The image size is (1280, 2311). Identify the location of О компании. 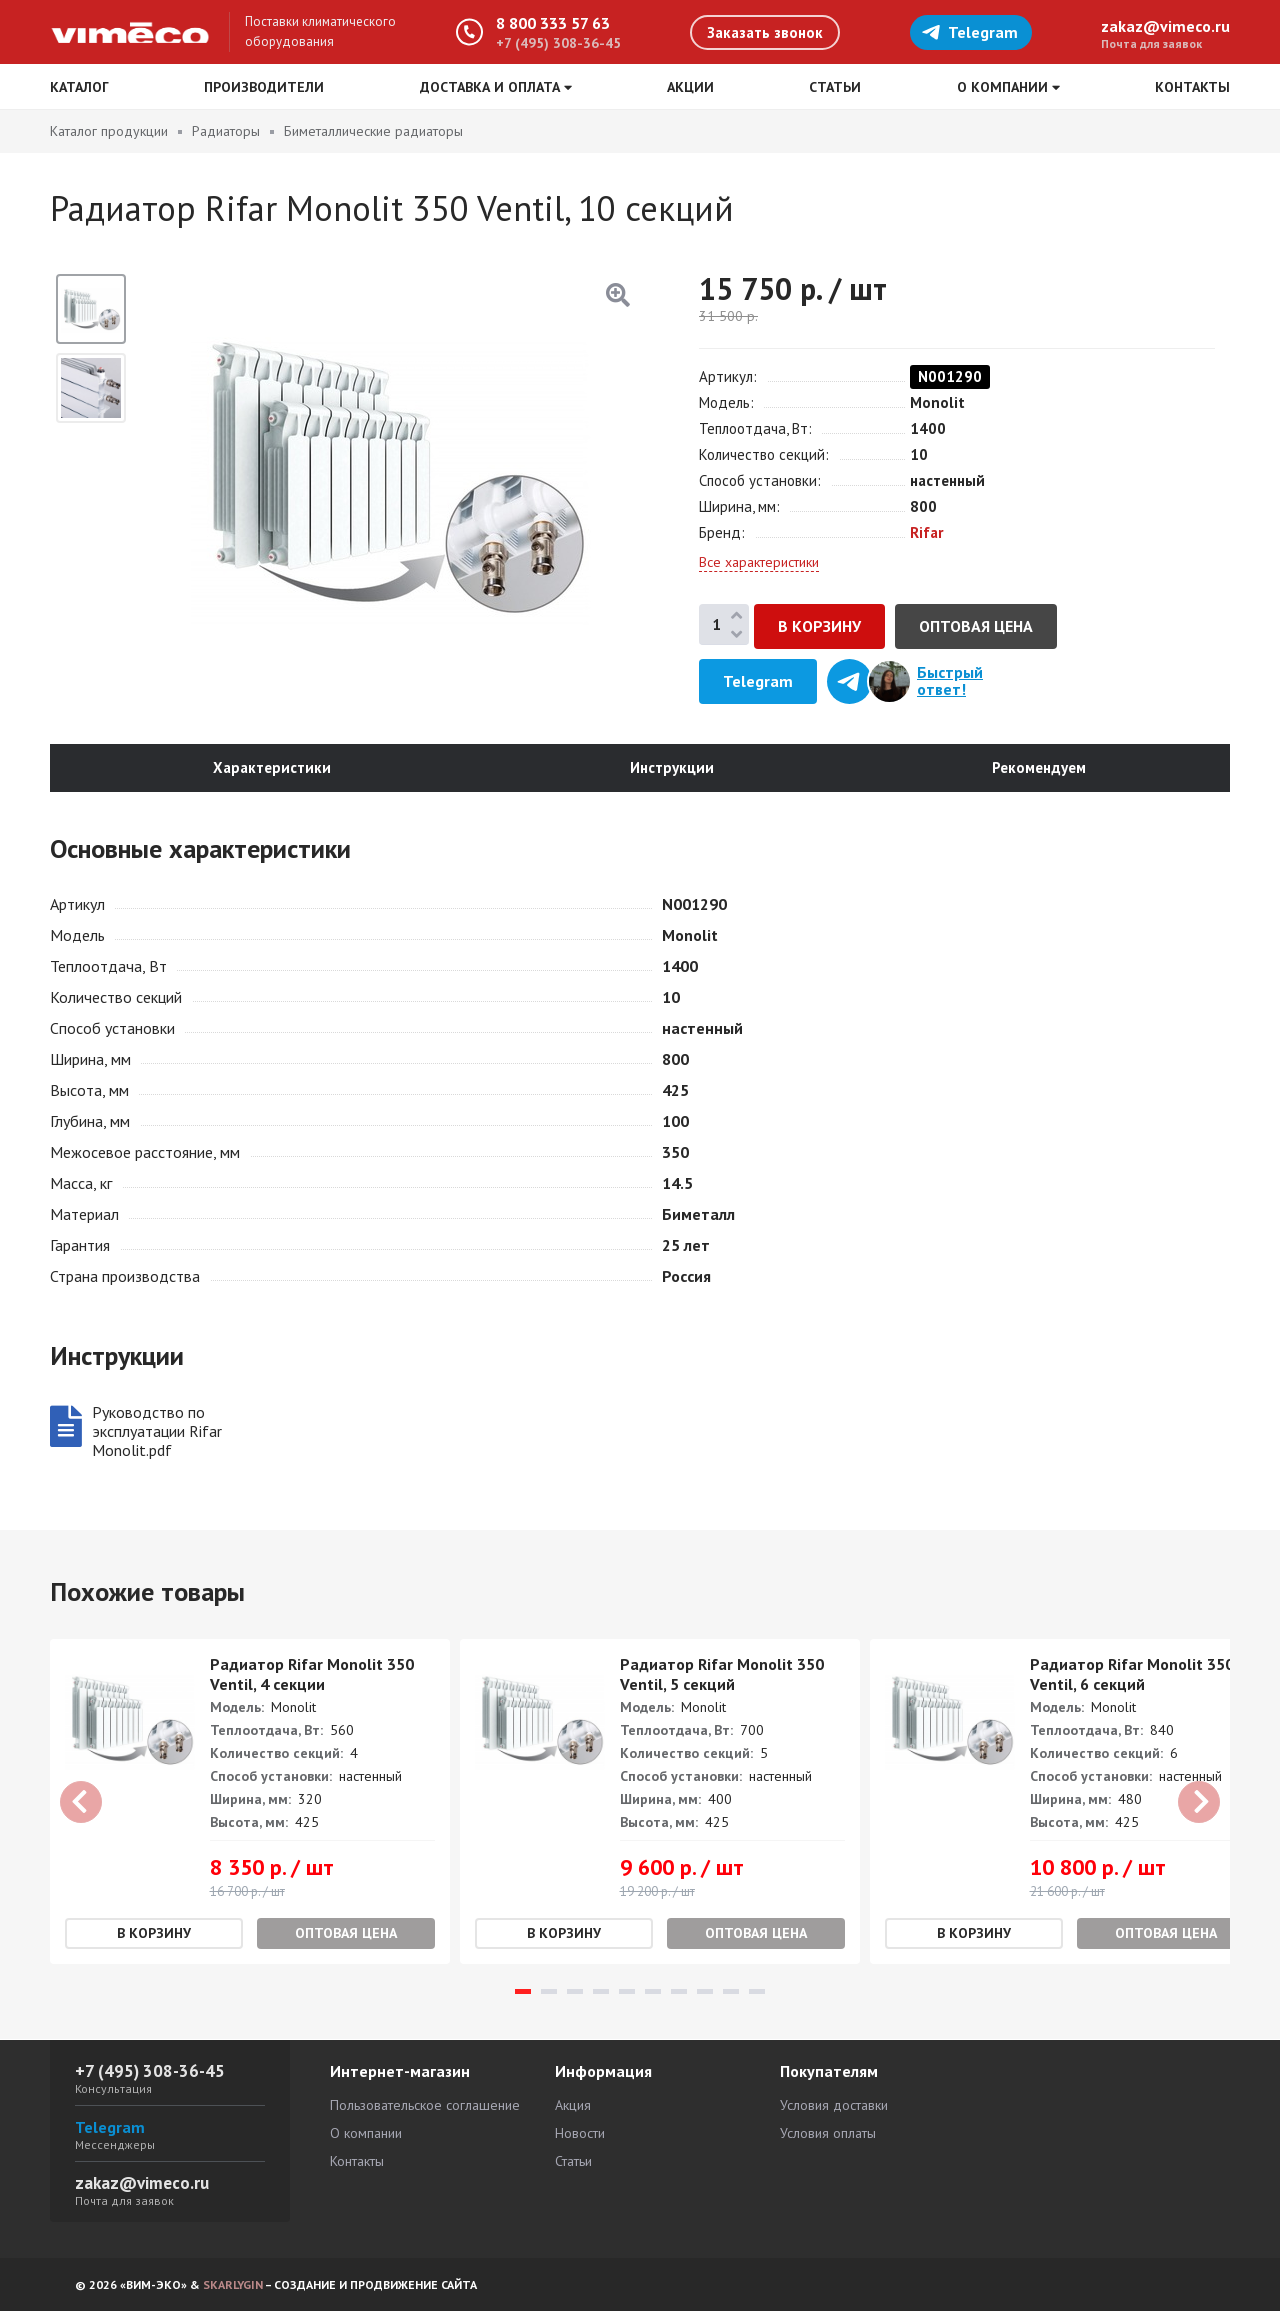
(366, 2133).